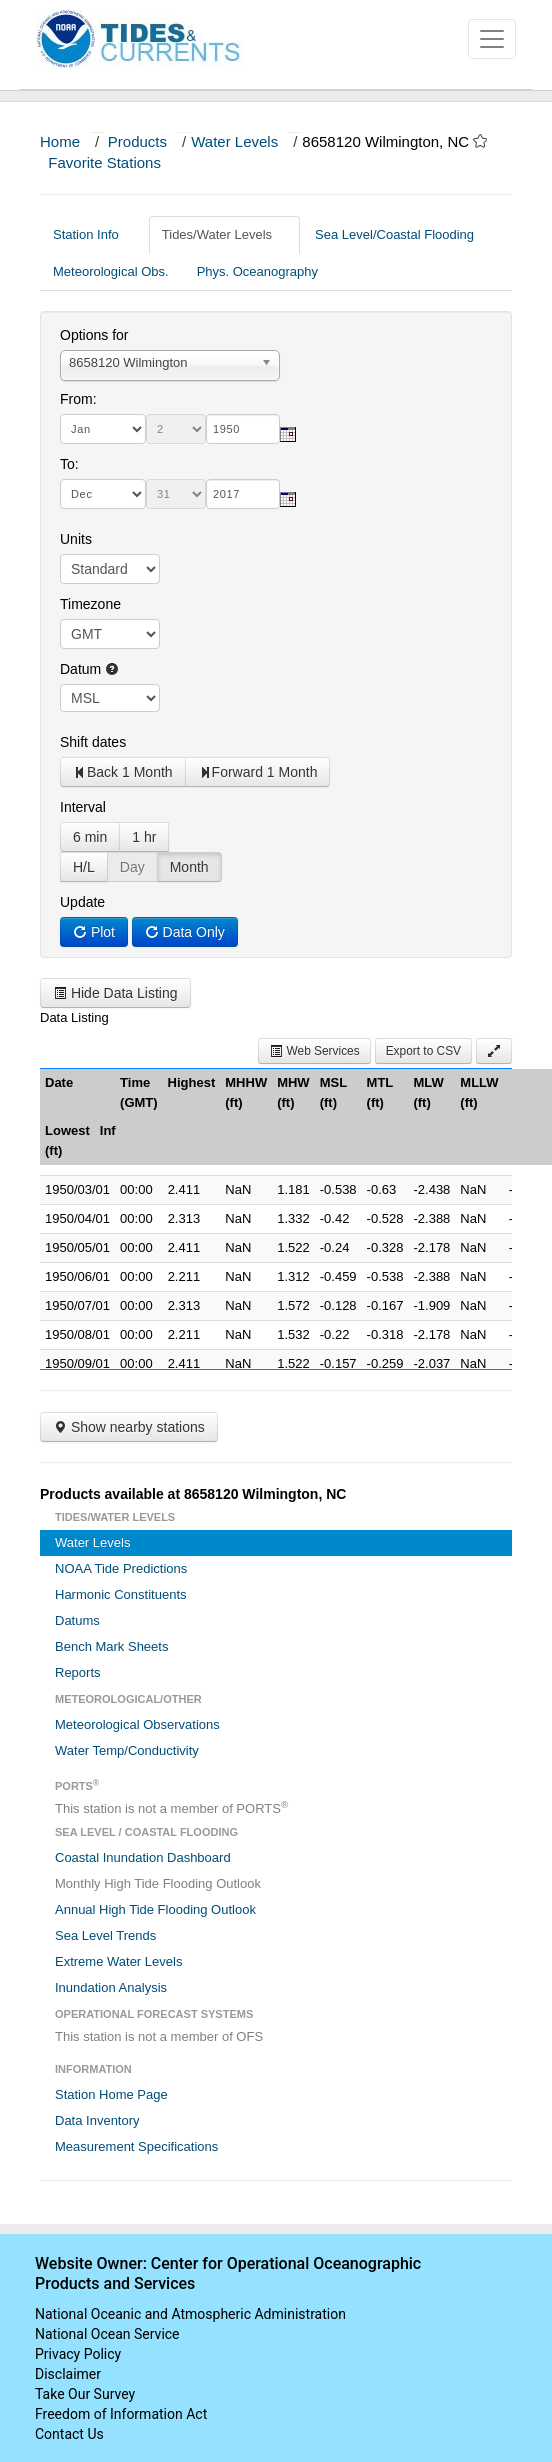 This screenshot has height=2462, width=552. I want to click on Sea Level Trends, so click(105, 1935).